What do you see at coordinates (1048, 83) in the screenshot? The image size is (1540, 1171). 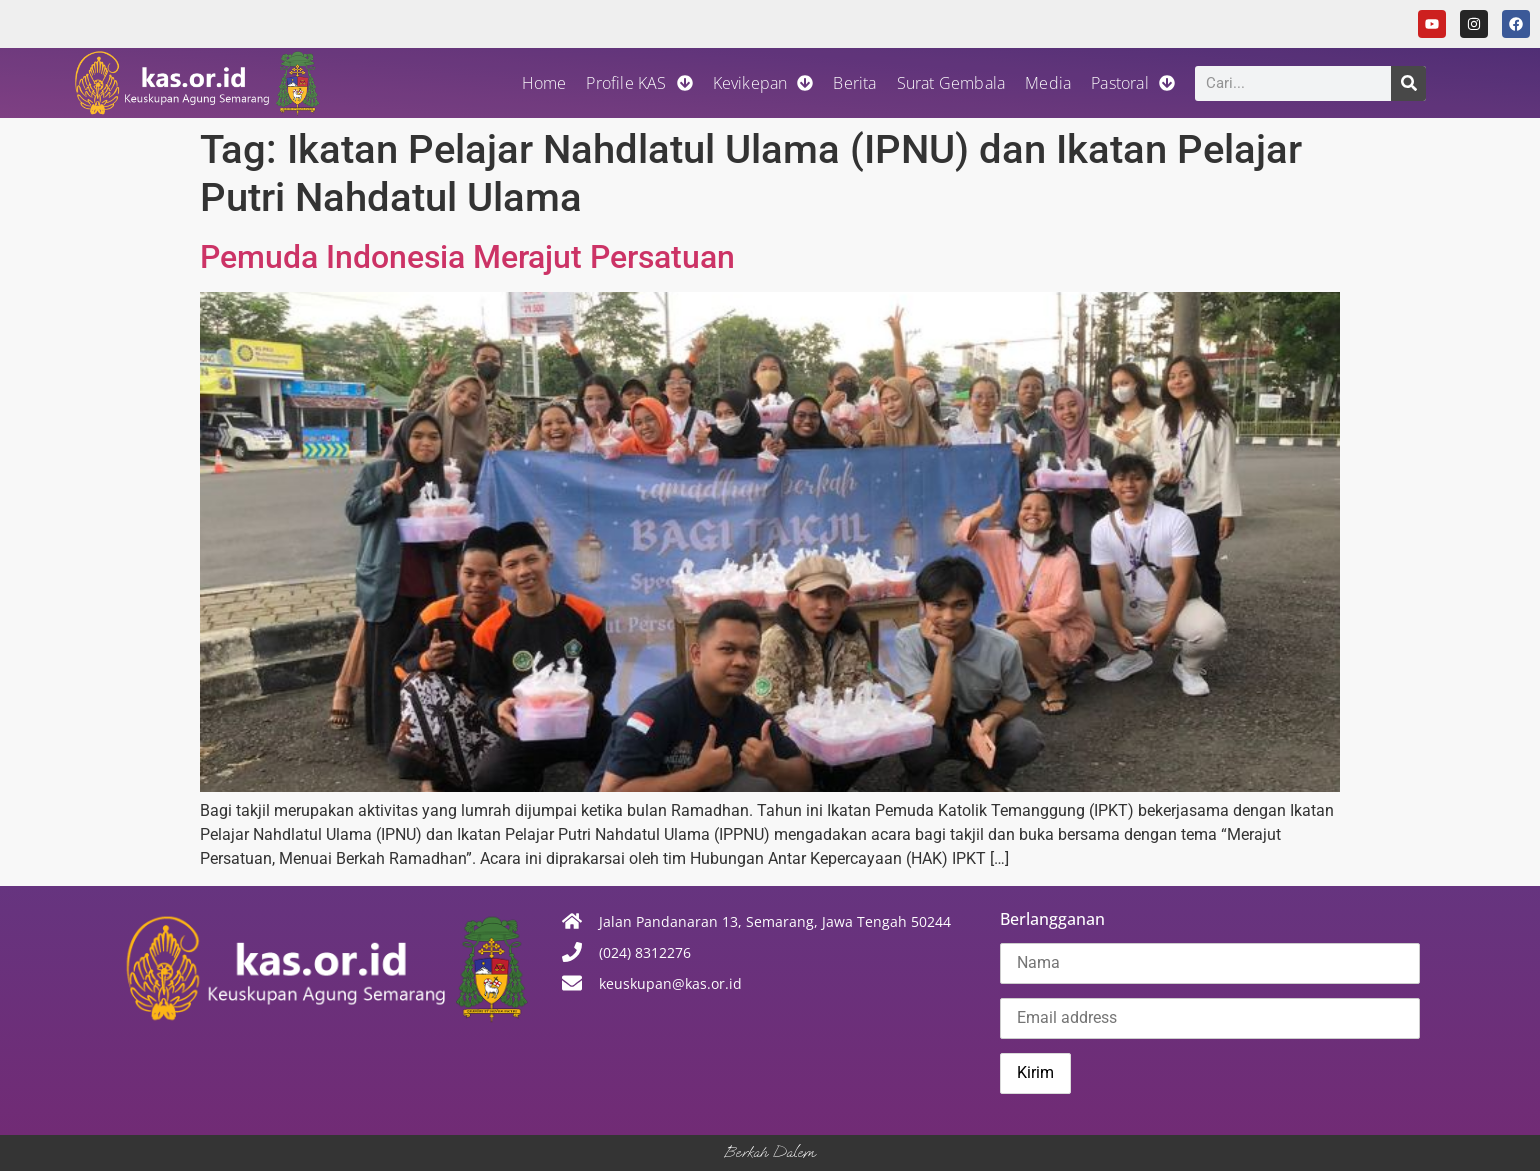 I see `Media` at bounding box center [1048, 83].